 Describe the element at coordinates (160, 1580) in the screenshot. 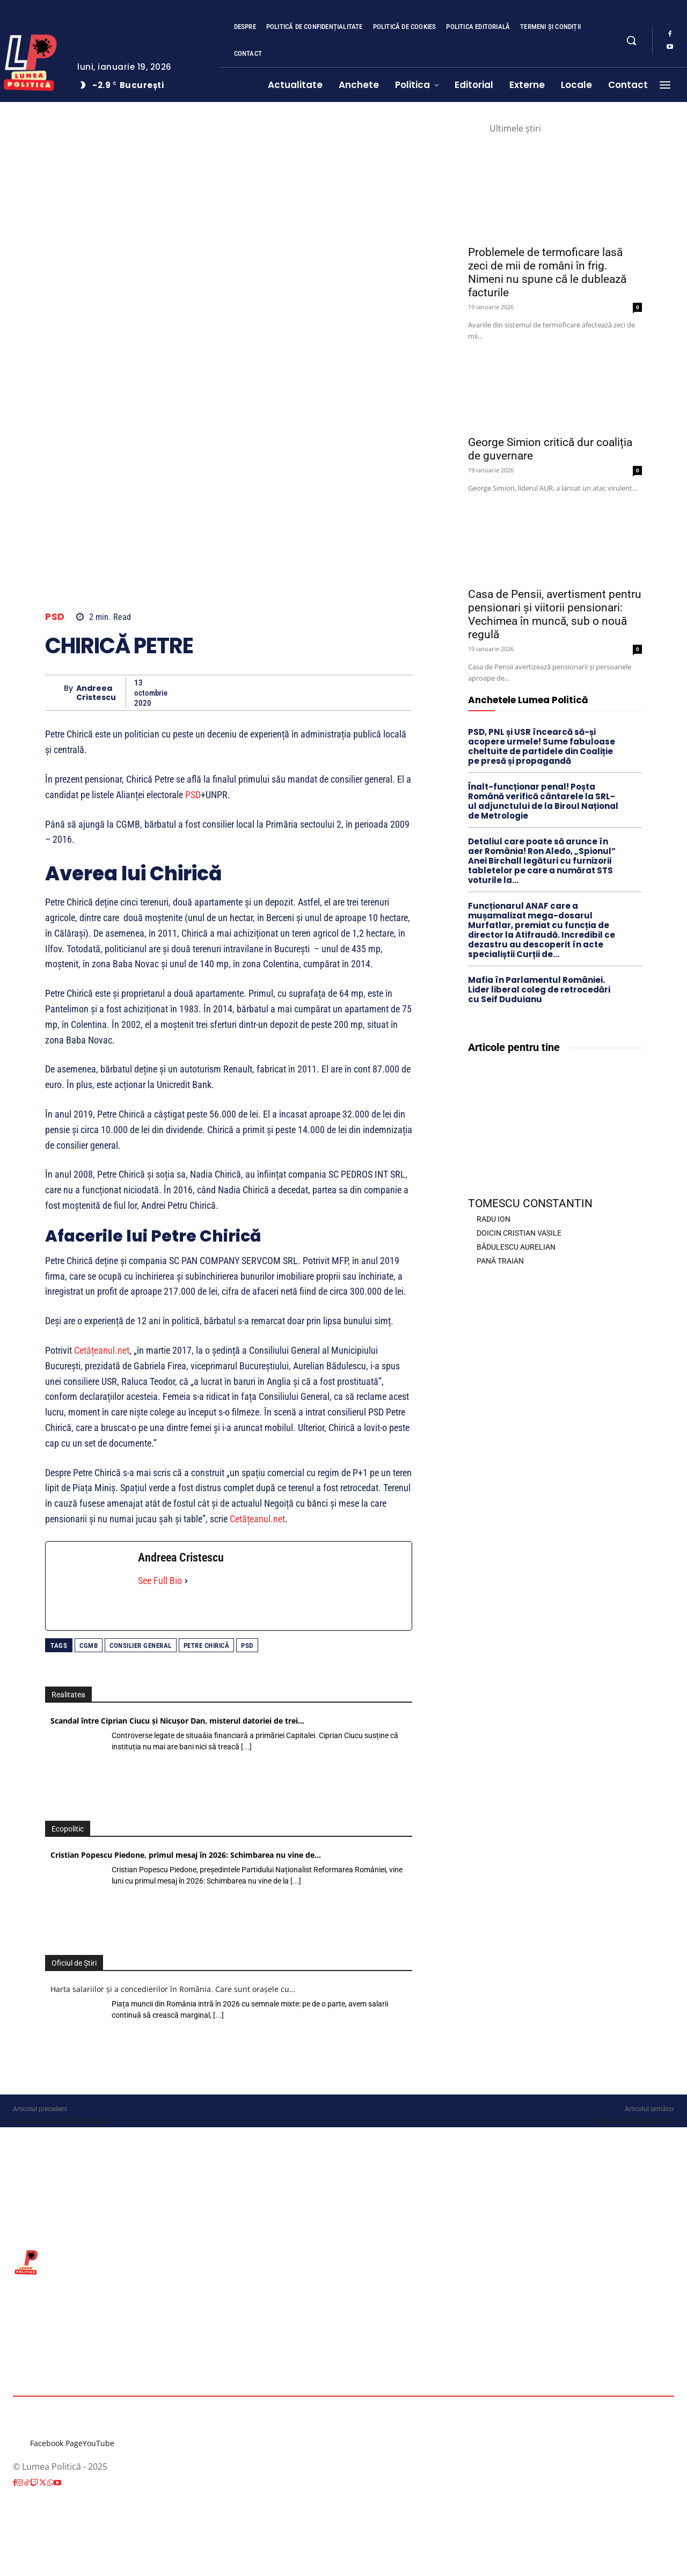

I see `See Full Bio` at that location.